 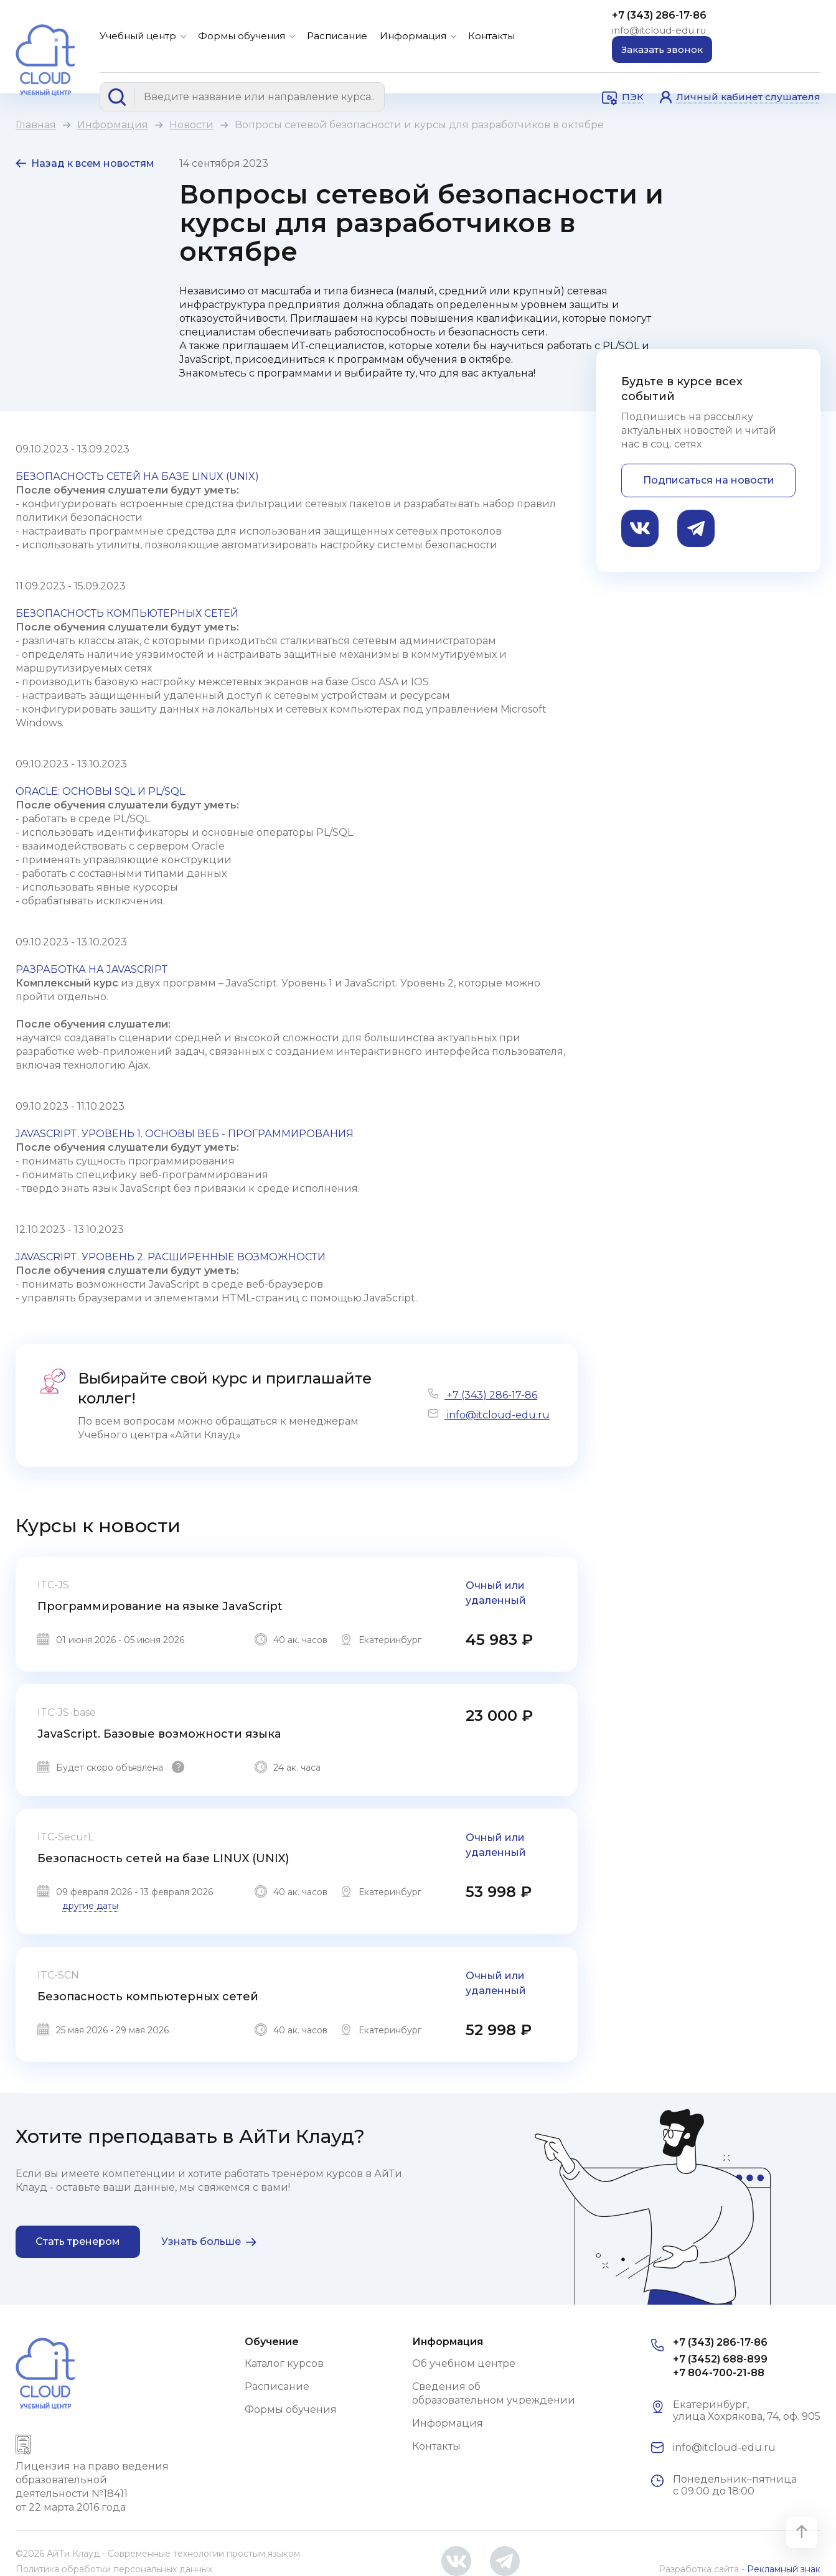 What do you see at coordinates (92, 163) in the screenshot?
I see `Назад к всем новостям` at bounding box center [92, 163].